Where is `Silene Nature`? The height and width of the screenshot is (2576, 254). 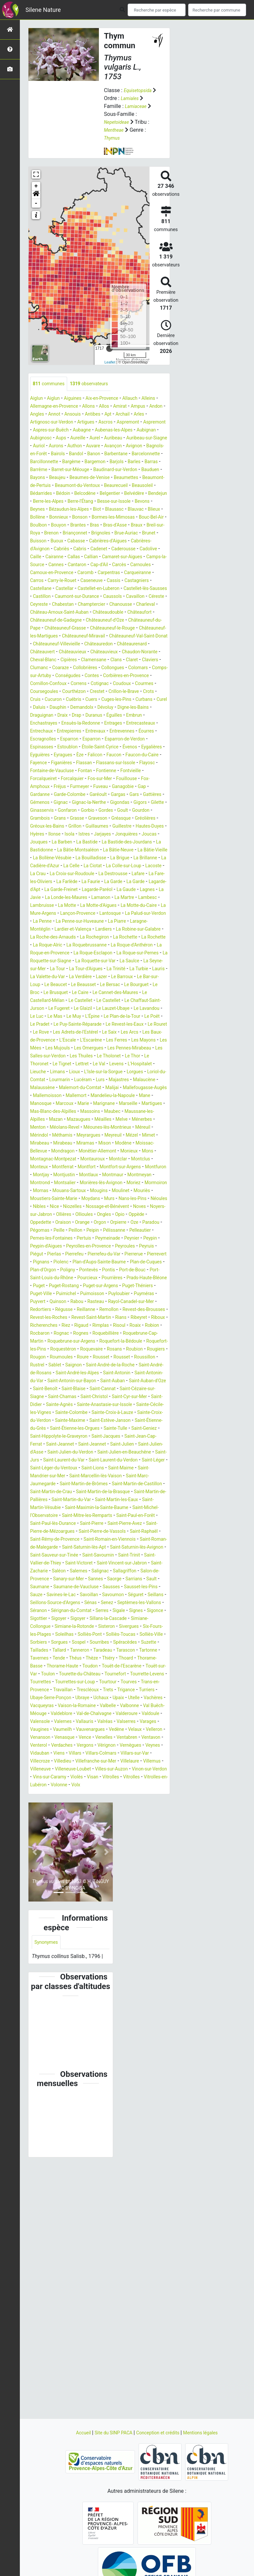
Silene Nature is located at coordinates (43, 9).